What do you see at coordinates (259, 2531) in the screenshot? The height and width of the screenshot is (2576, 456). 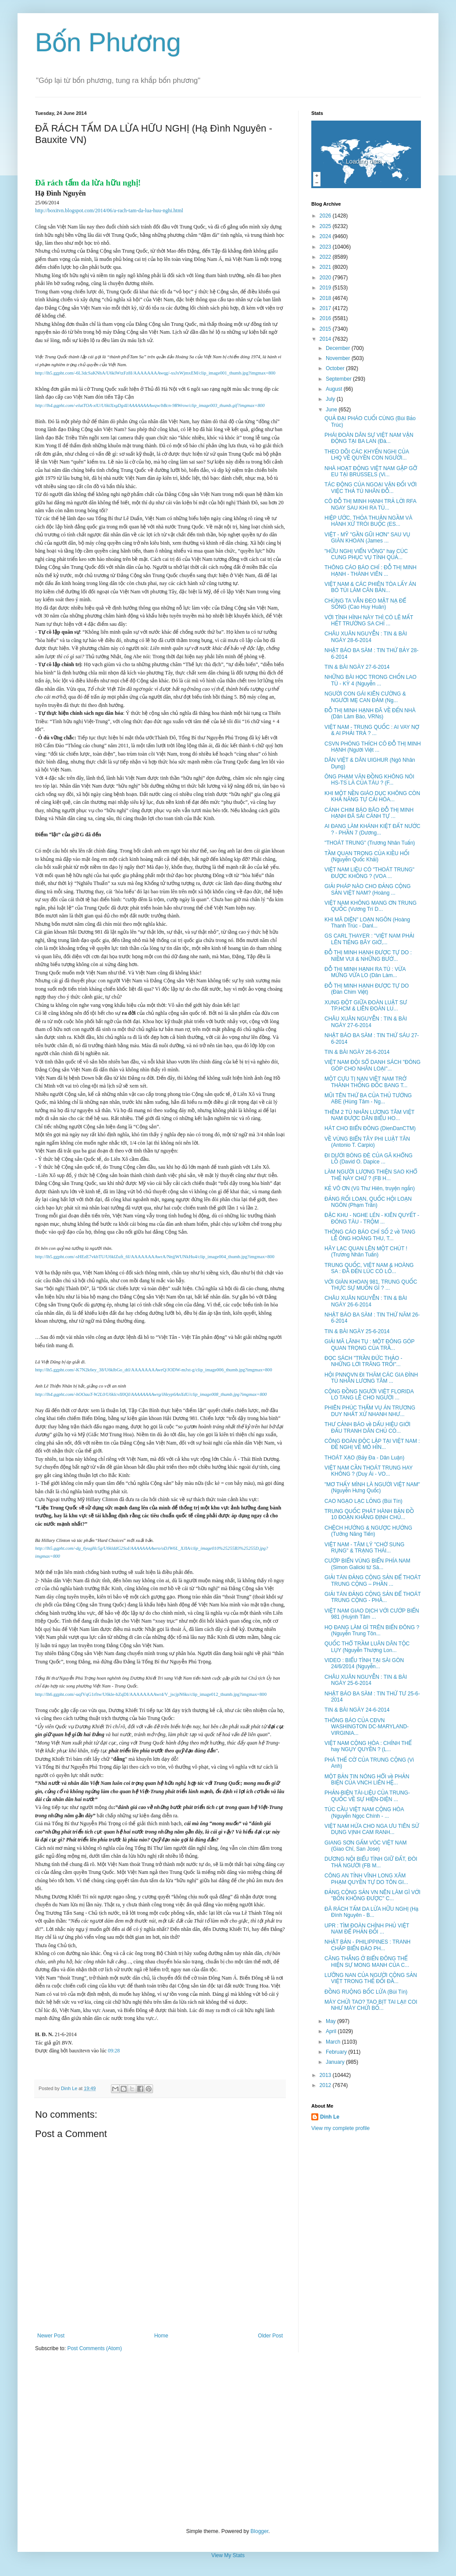 I see `Blogger` at bounding box center [259, 2531].